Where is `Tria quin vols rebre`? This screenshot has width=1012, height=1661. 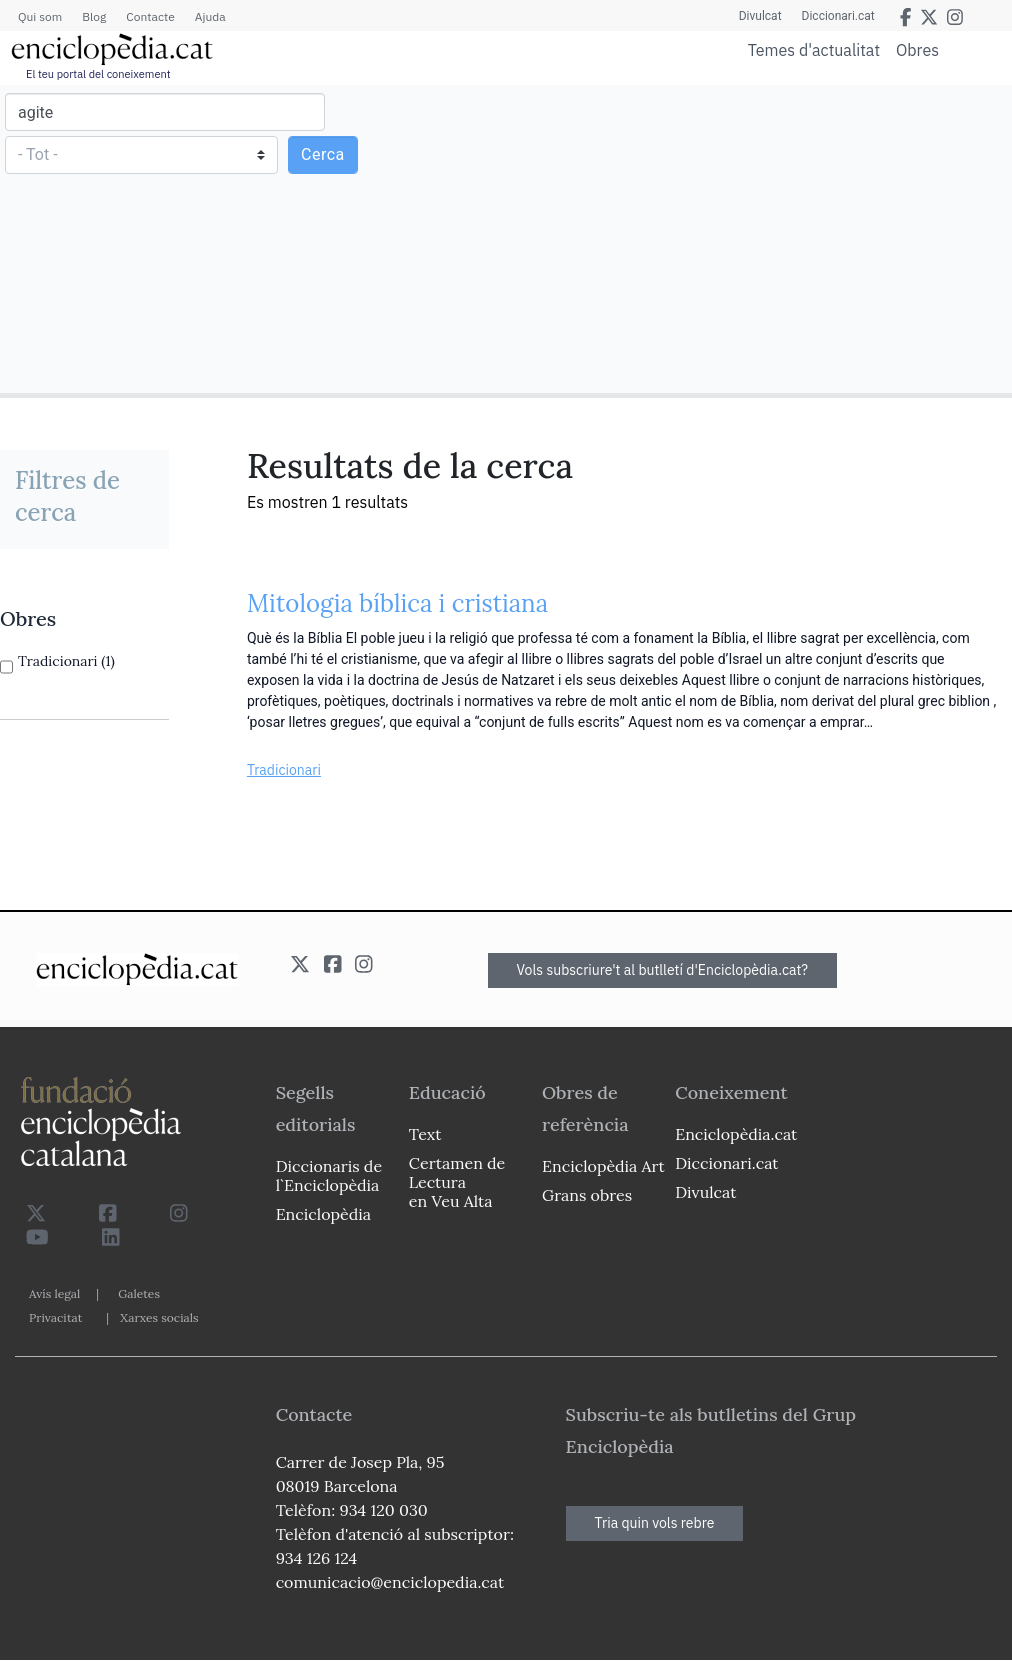 Tria quin vols rebre is located at coordinates (655, 1523).